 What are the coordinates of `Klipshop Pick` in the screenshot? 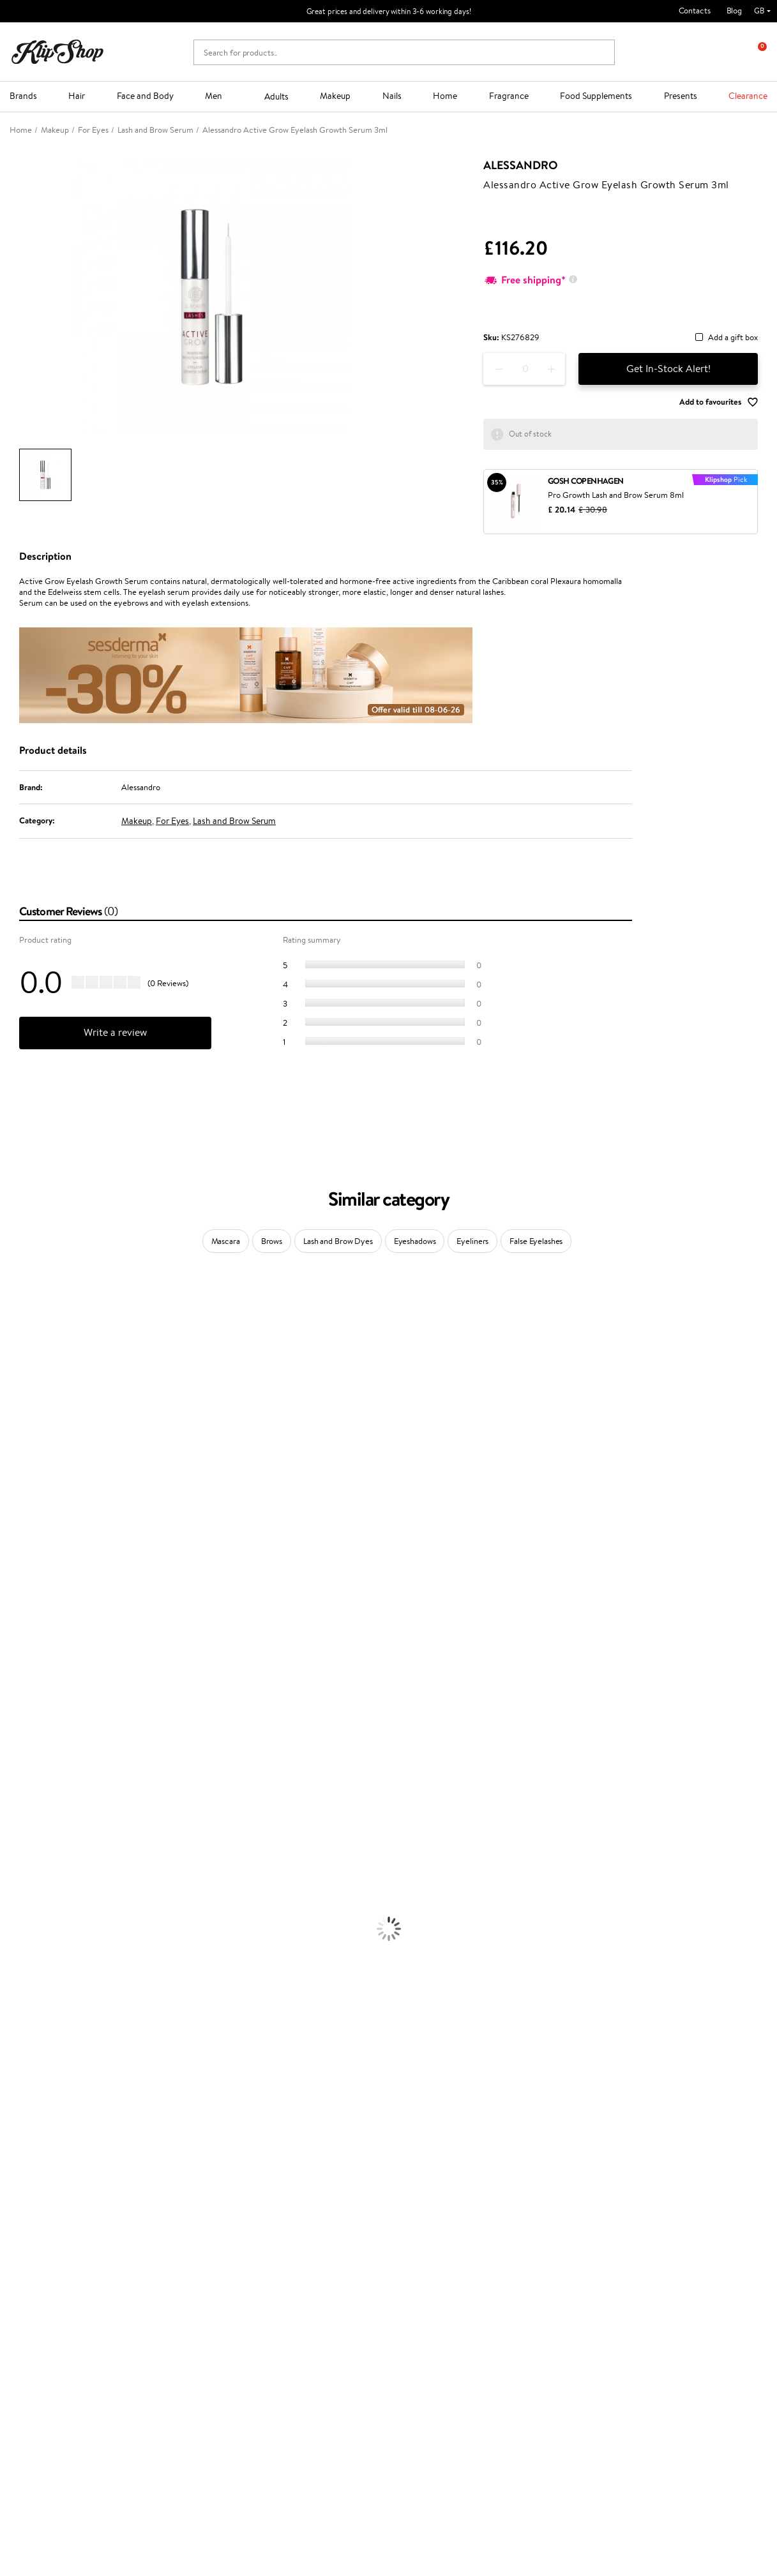 It's located at (295, 2291).